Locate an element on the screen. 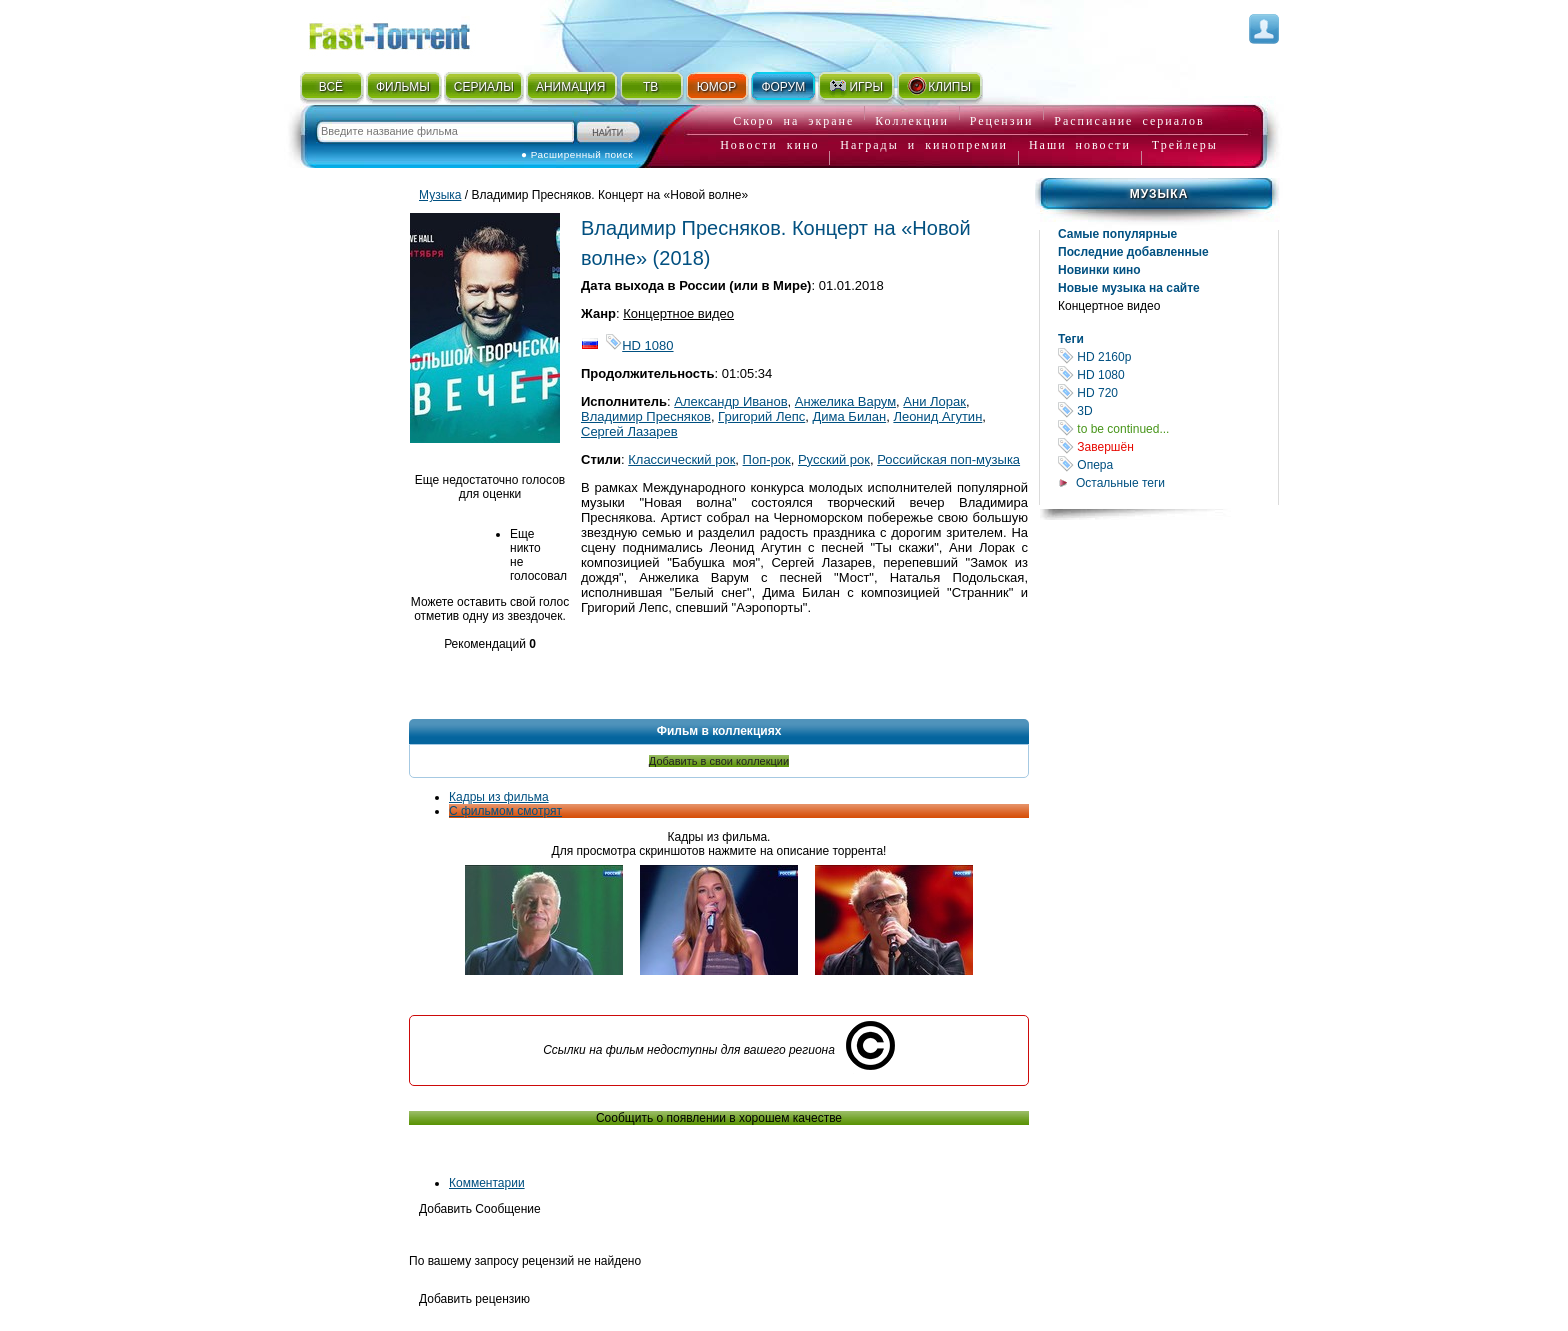 The image size is (1568, 1331). Самые популярные is located at coordinates (1117, 234).